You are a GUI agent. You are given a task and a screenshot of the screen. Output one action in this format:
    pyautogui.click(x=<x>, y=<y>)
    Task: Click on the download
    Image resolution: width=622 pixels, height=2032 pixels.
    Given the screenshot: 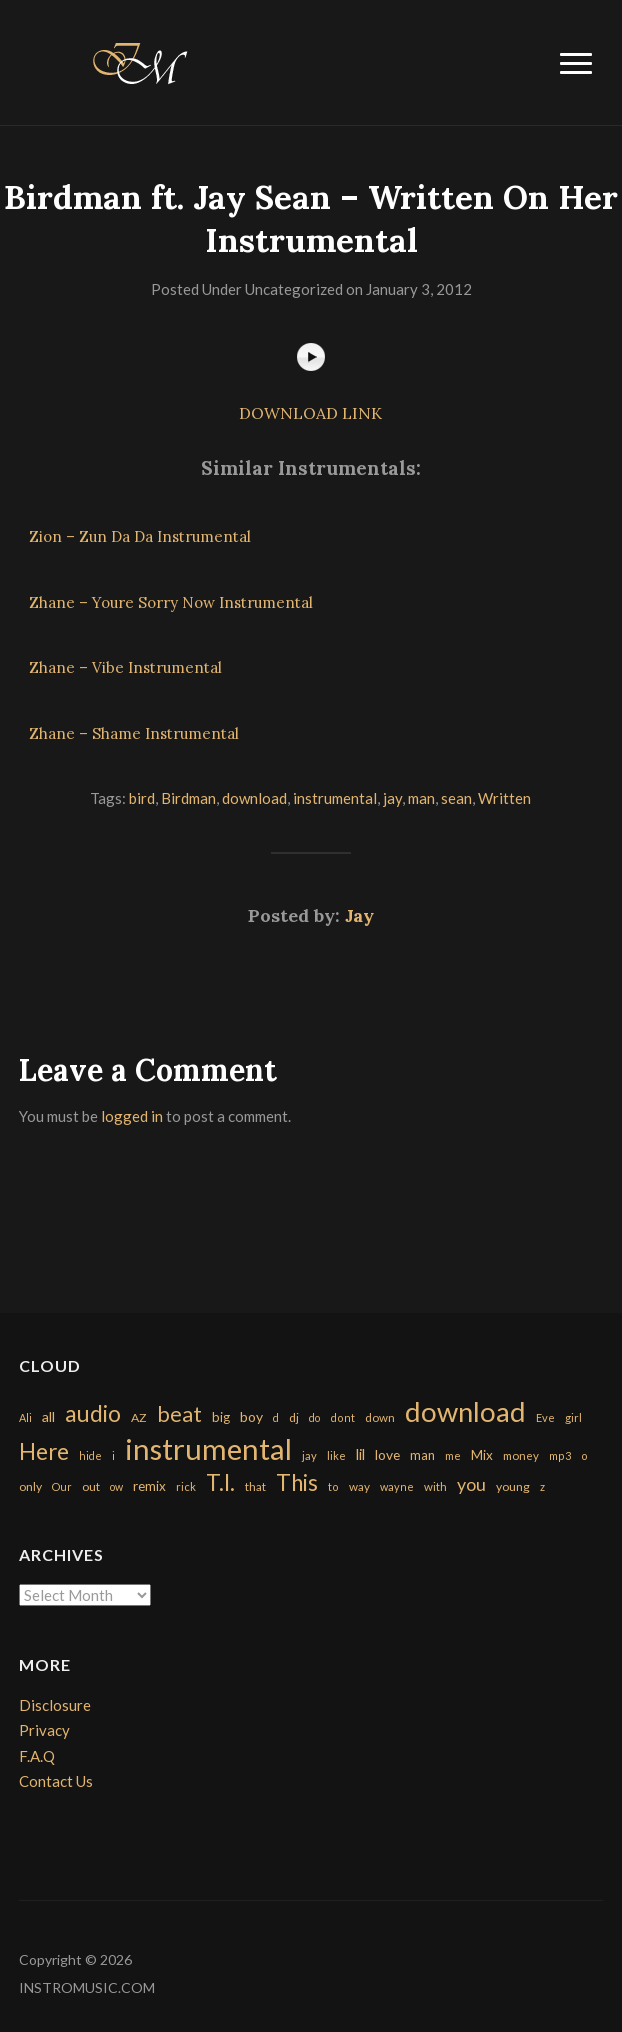 What is the action you would take?
    pyautogui.click(x=254, y=798)
    